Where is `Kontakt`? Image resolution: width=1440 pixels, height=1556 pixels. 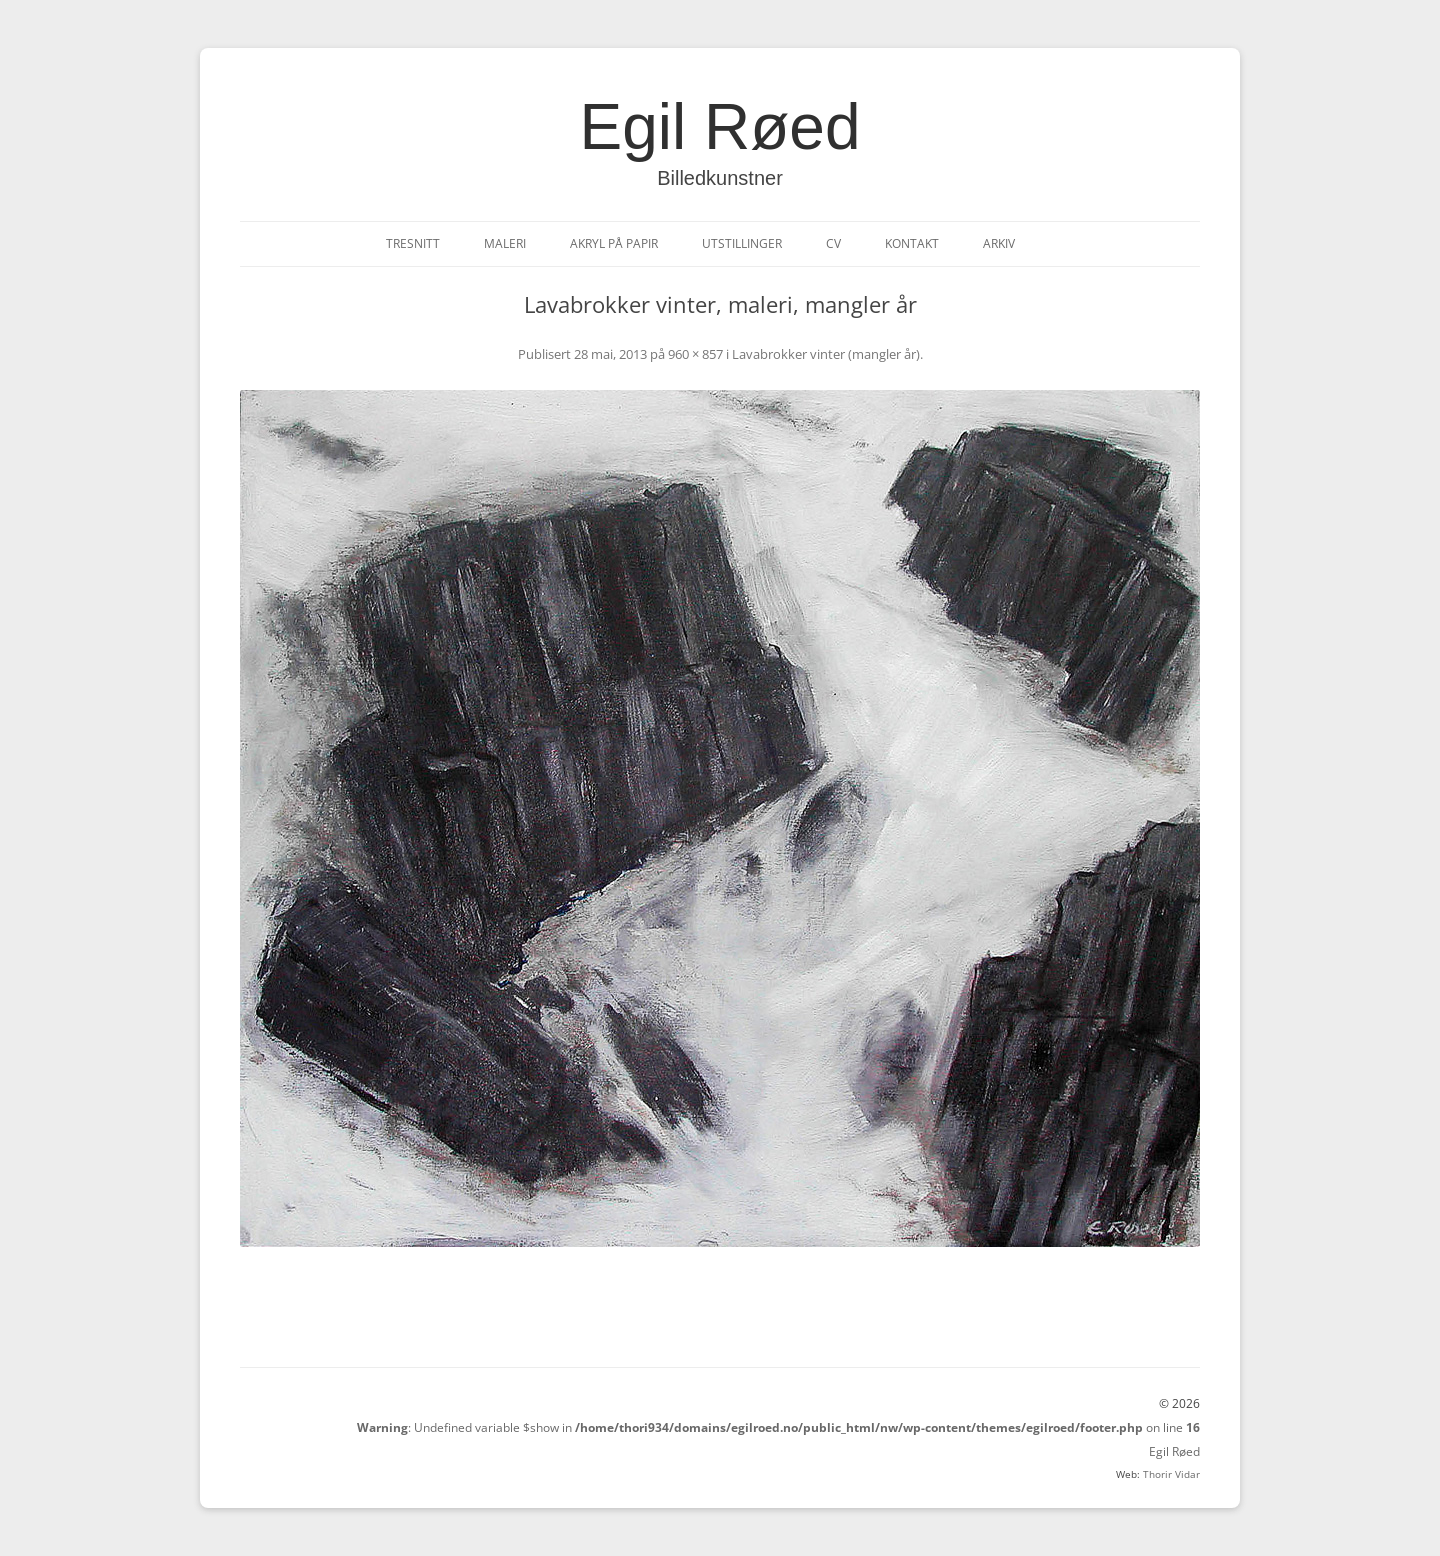 Kontakt is located at coordinates (912, 243).